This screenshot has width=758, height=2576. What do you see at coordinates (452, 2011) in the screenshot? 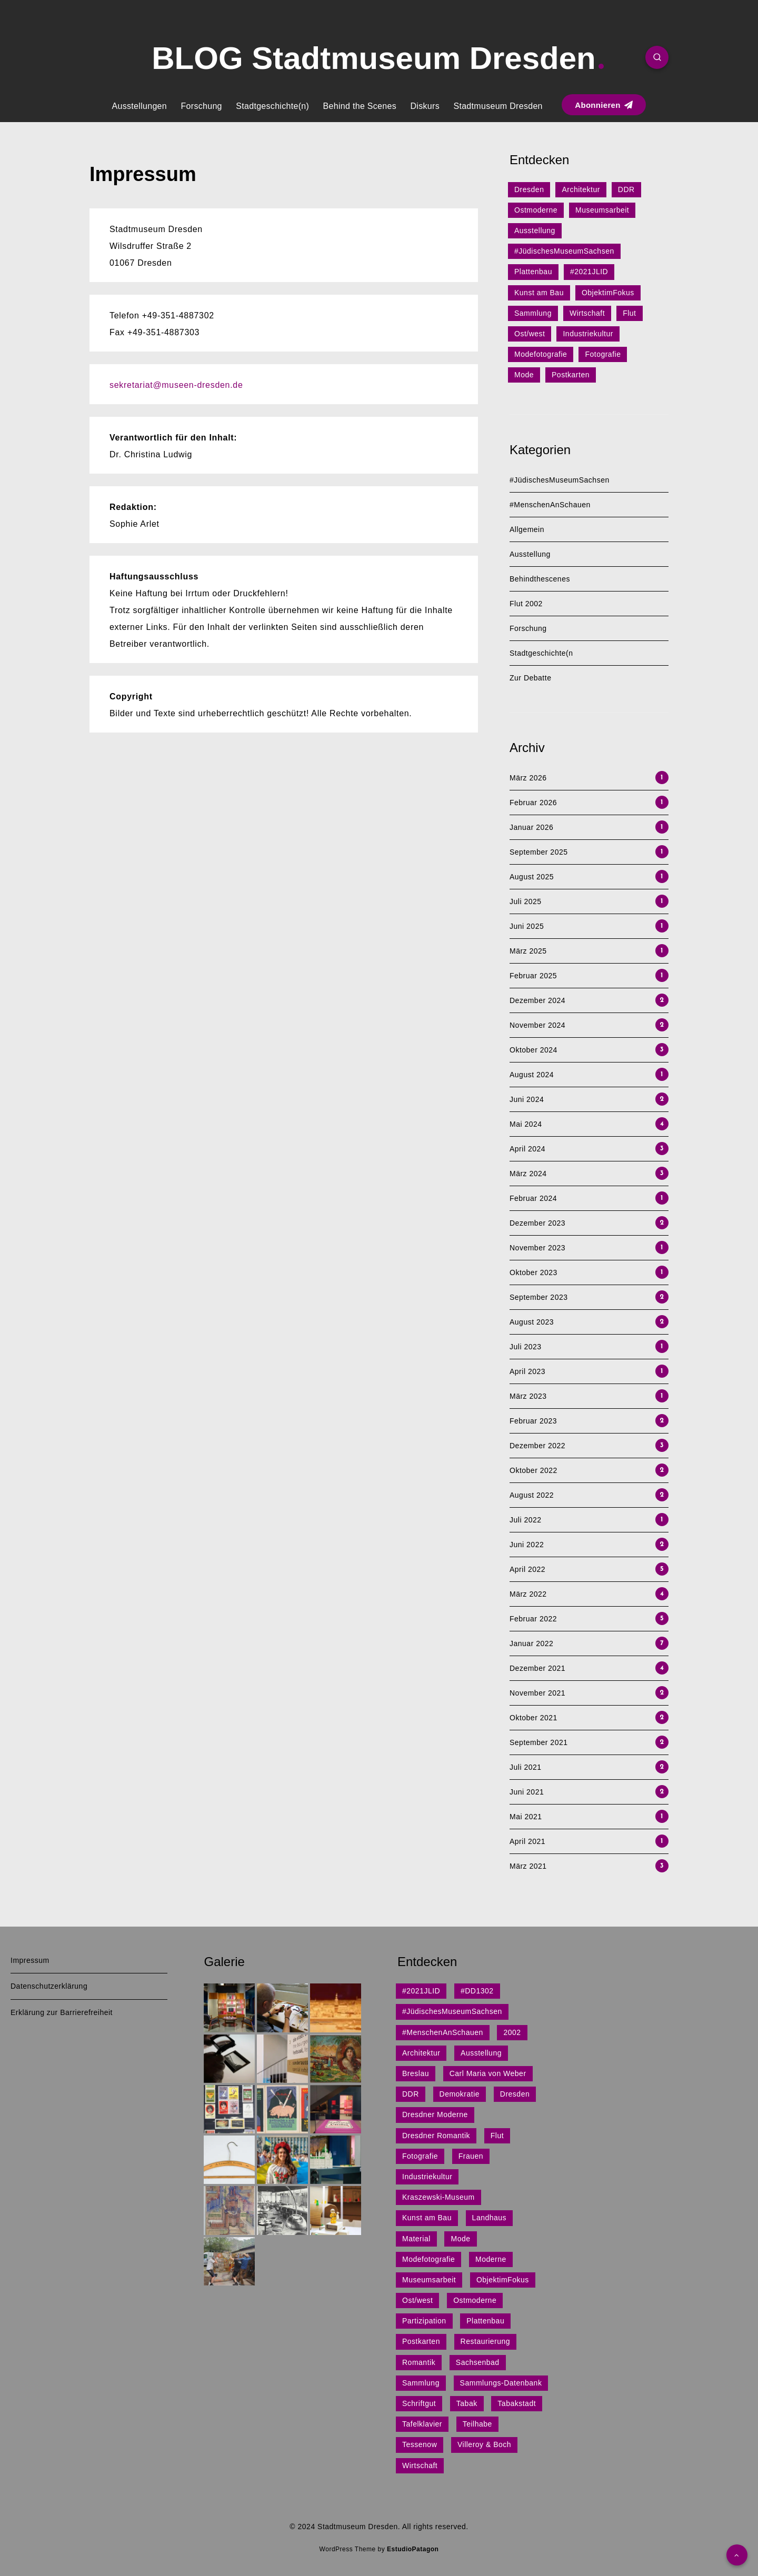
I see `#JüdischesMuseumSachsen [#JüdischesMuseumSachsen (5 Einträge)]` at bounding box center [452, 2011].